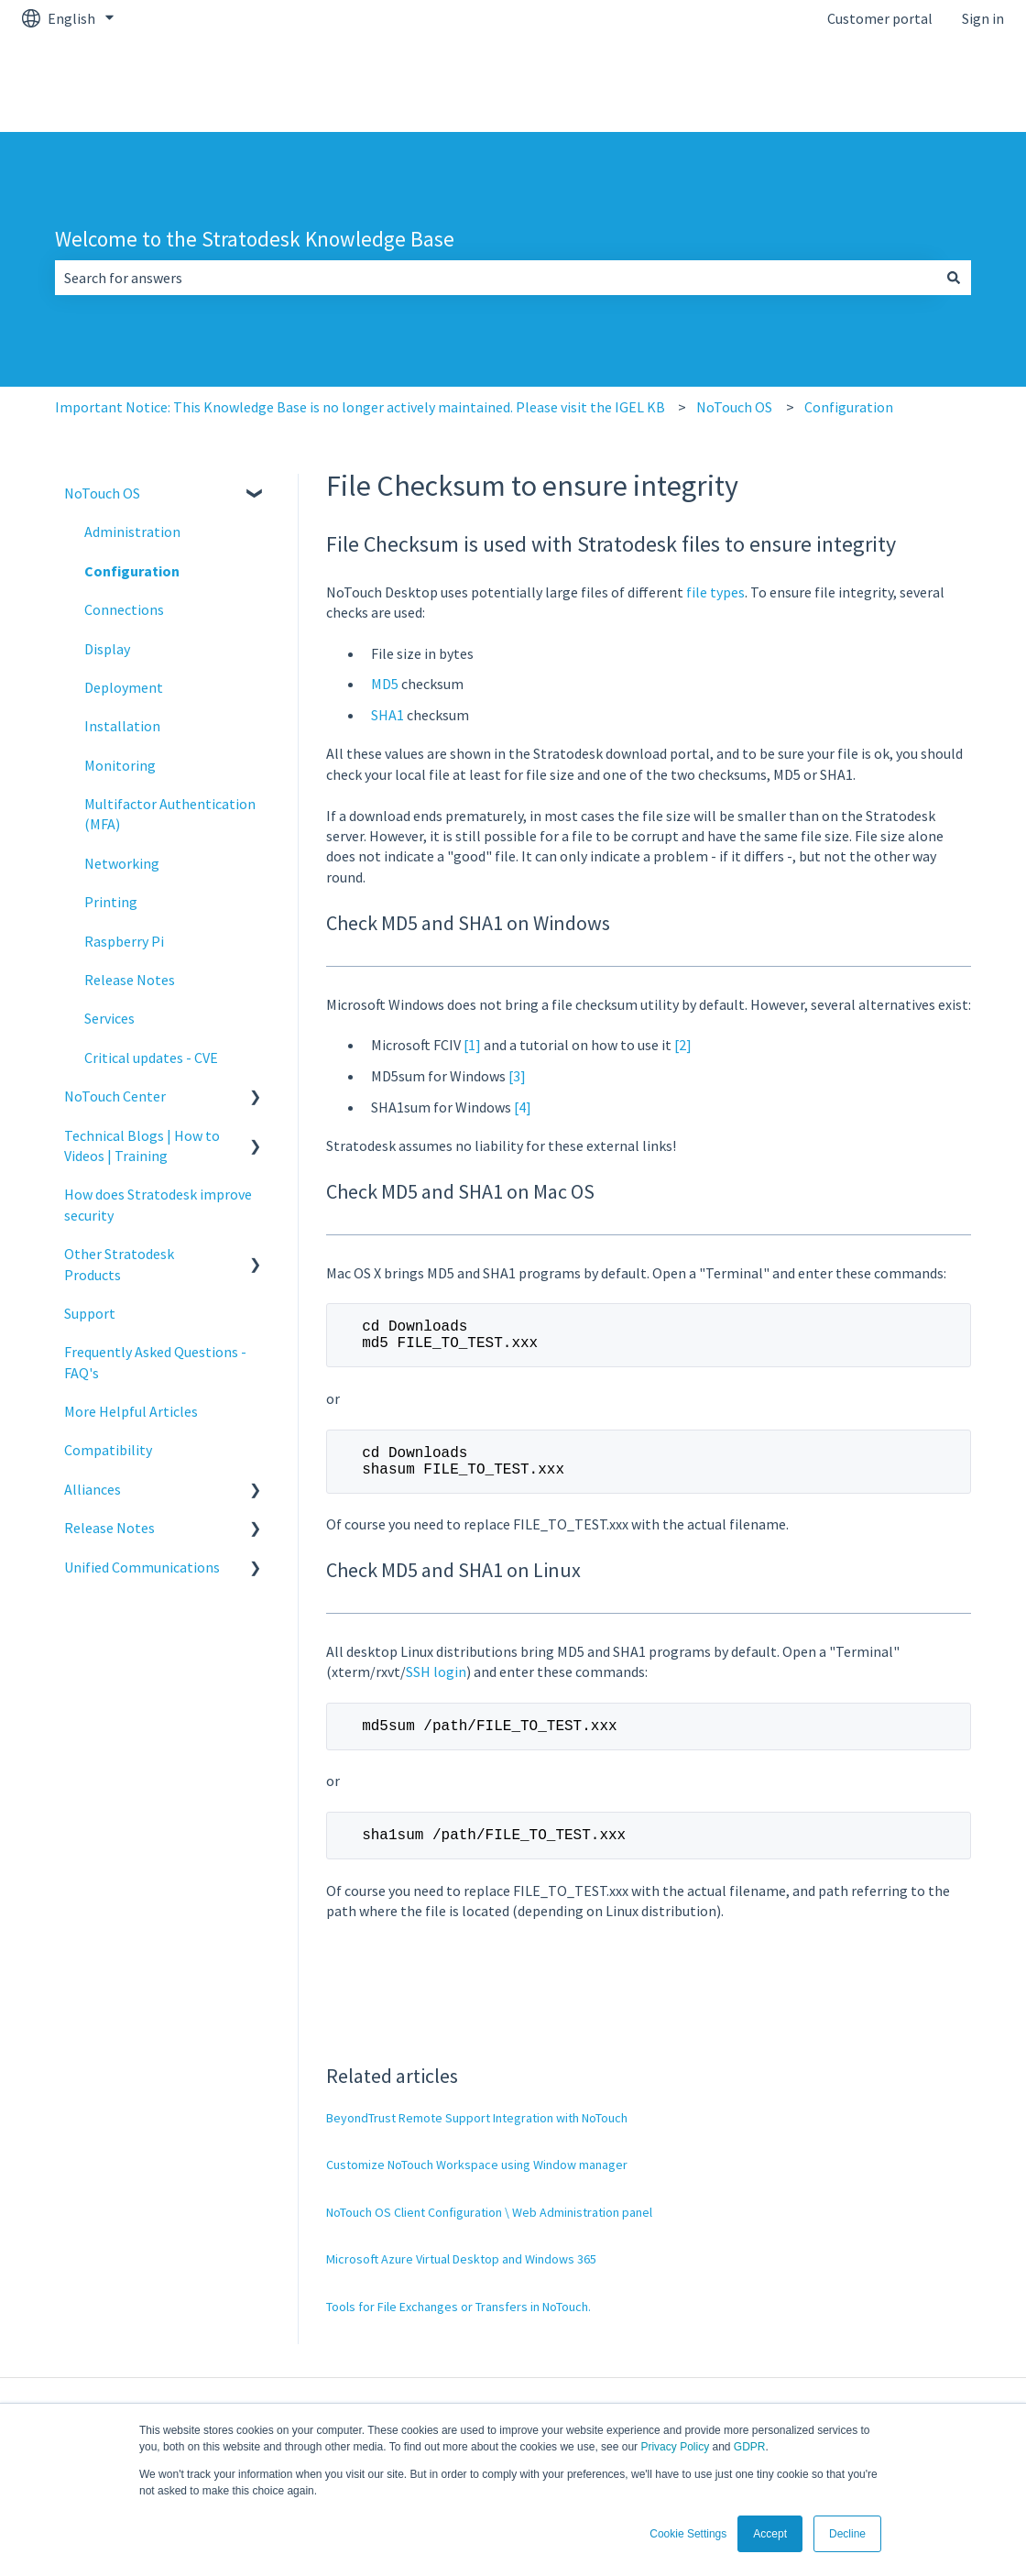 This screenshot has height=2576, width=1026. What do you see at coordinates (953, 277) in the screenshot?
I see `[Search]` at bounding box center [953, 277].